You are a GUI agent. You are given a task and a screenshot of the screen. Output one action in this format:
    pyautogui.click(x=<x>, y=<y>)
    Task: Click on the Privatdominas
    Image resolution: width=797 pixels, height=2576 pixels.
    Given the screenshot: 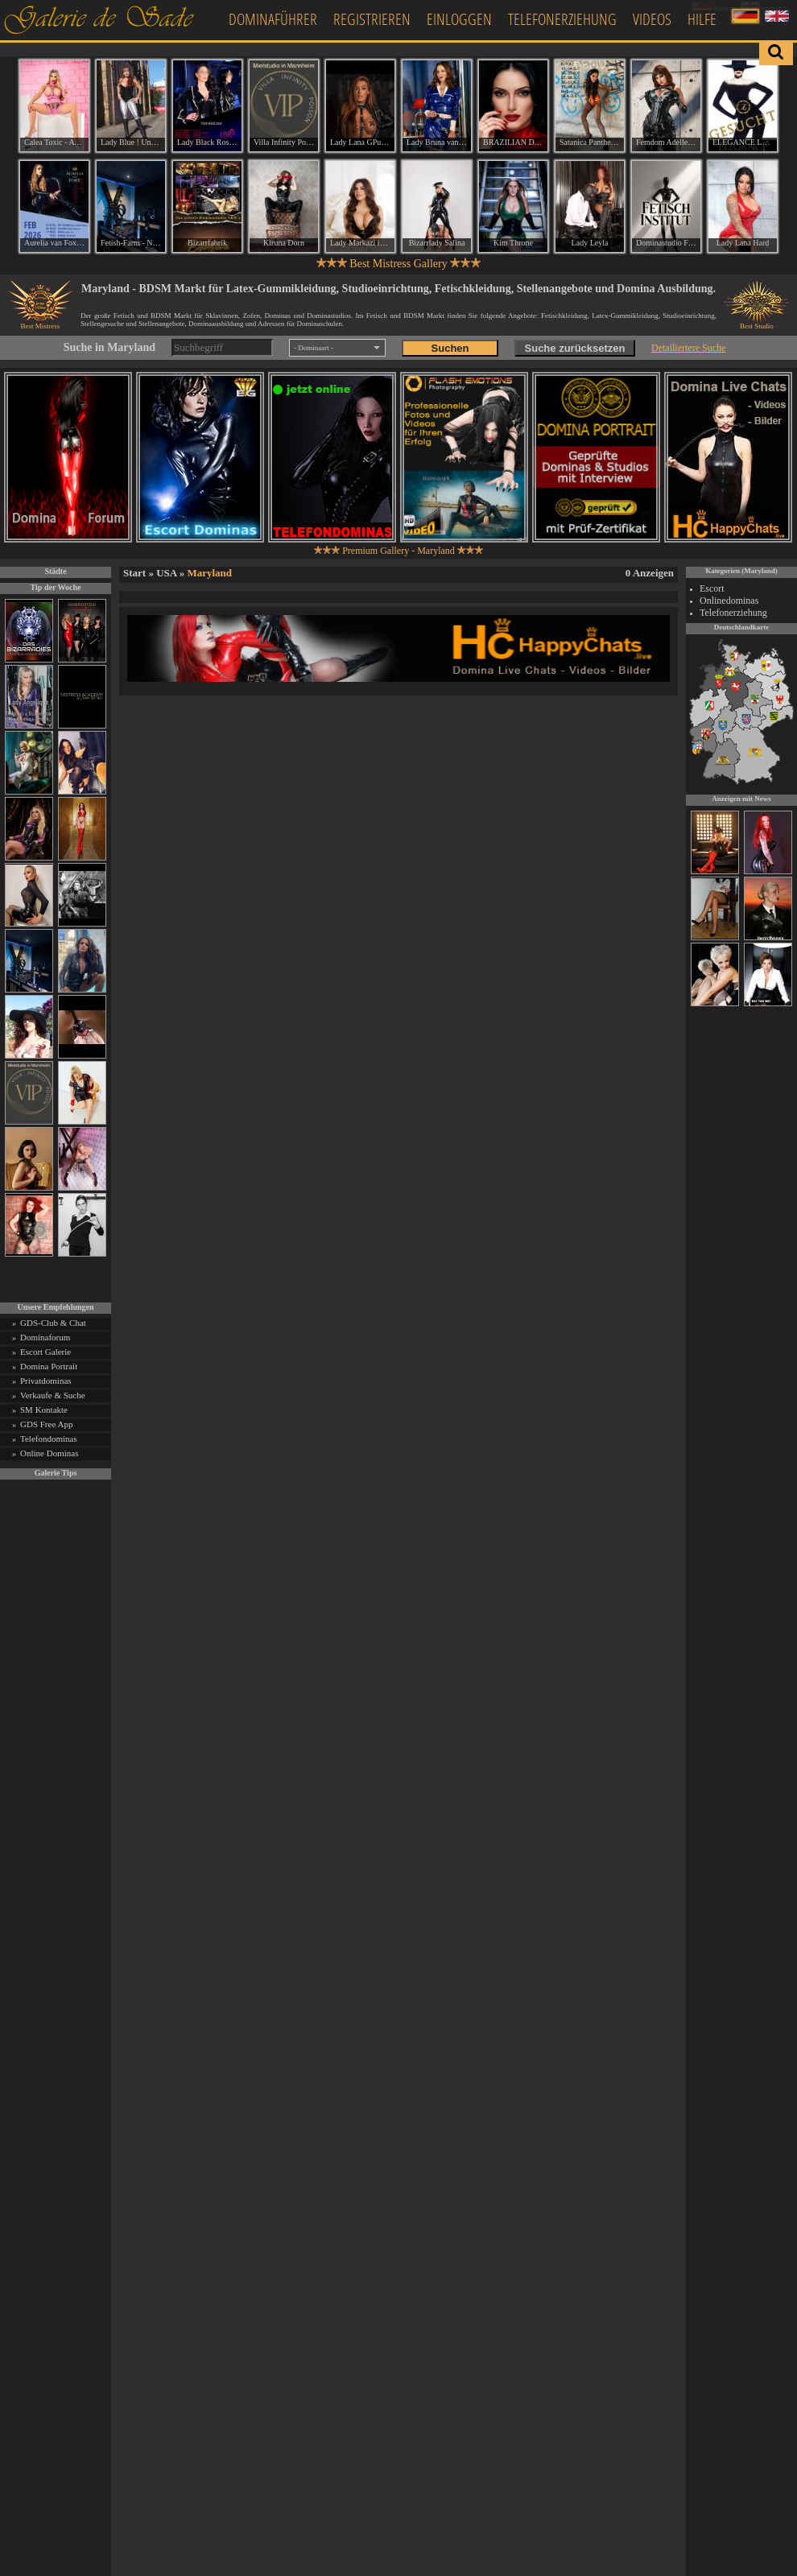 What is the action you would take?
    pyautogui.click(x=46, y=1380)
    